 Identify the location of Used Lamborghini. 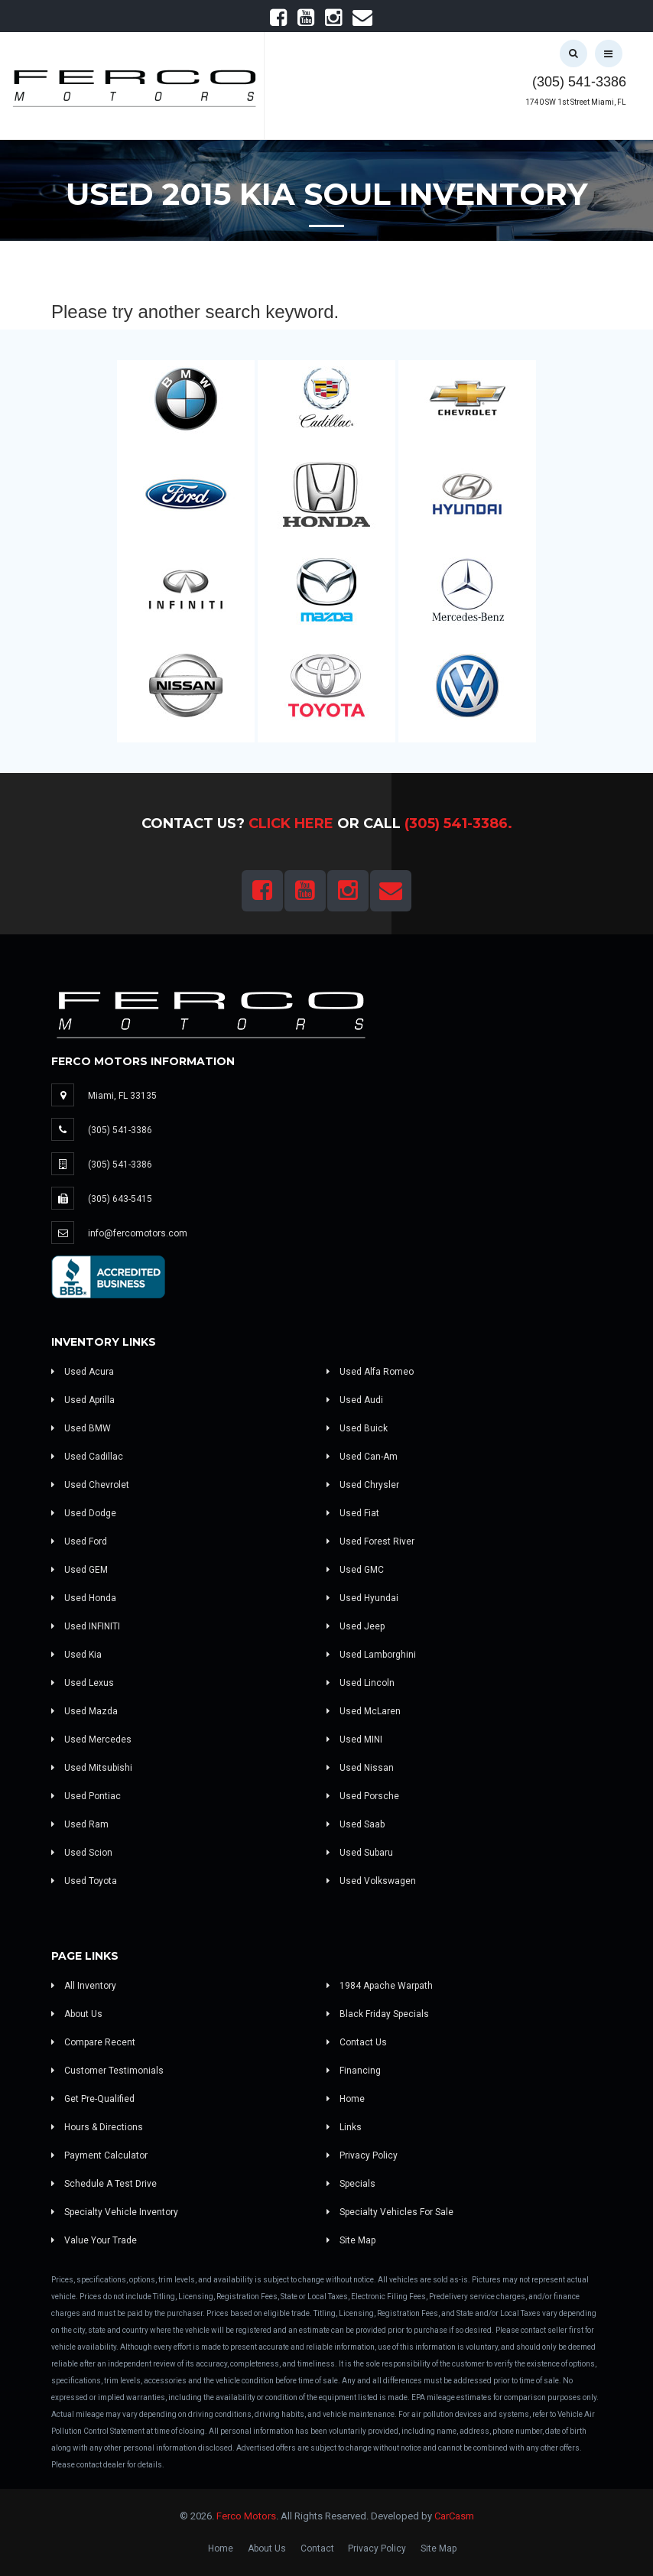
(371, 1654).